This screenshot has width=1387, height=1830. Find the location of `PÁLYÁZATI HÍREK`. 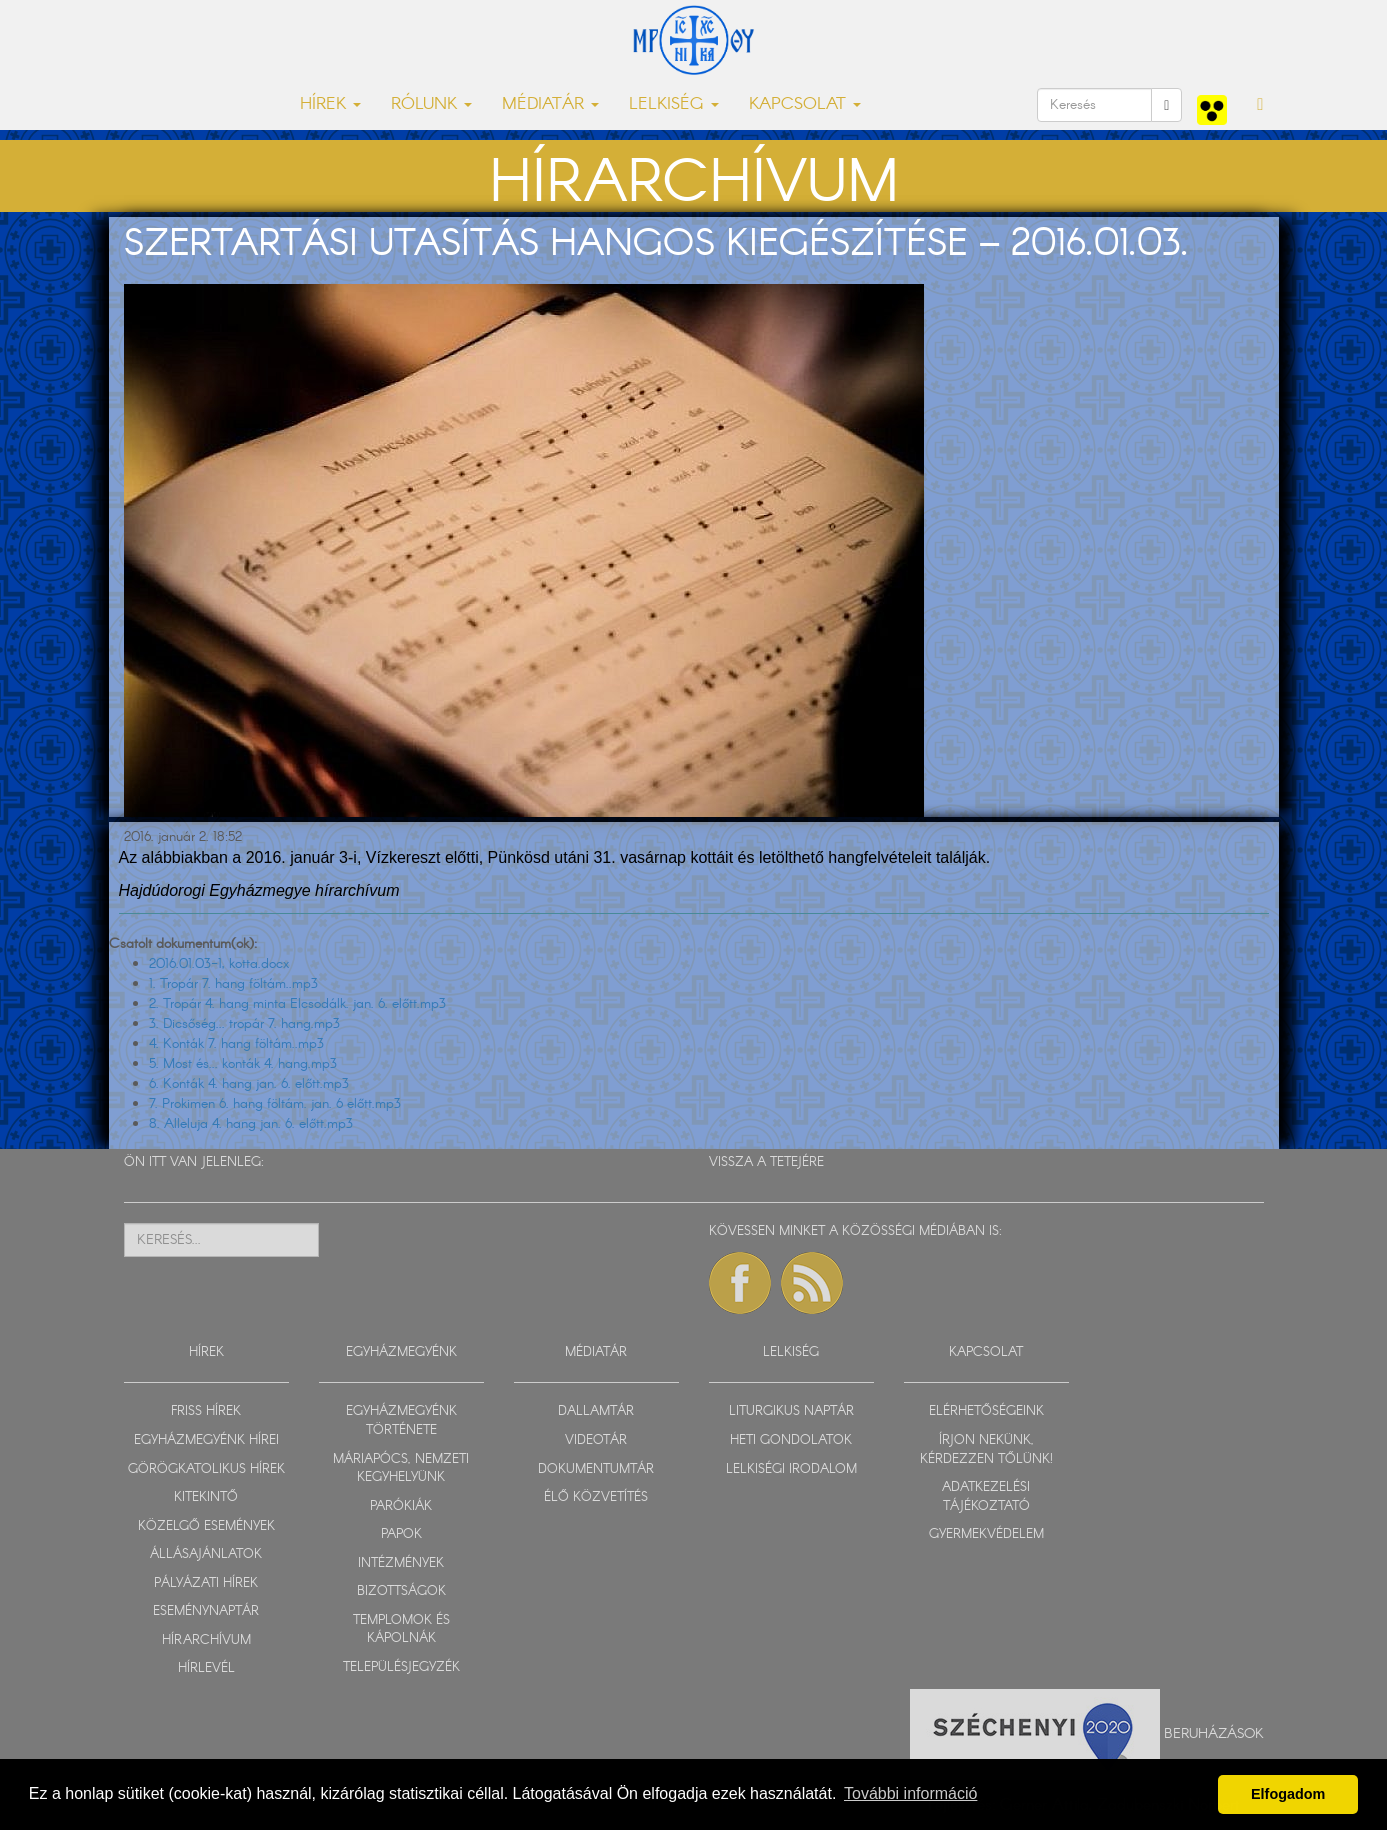

PÁLYÁZATI HÍREK is located at coordinates (206, 1583).